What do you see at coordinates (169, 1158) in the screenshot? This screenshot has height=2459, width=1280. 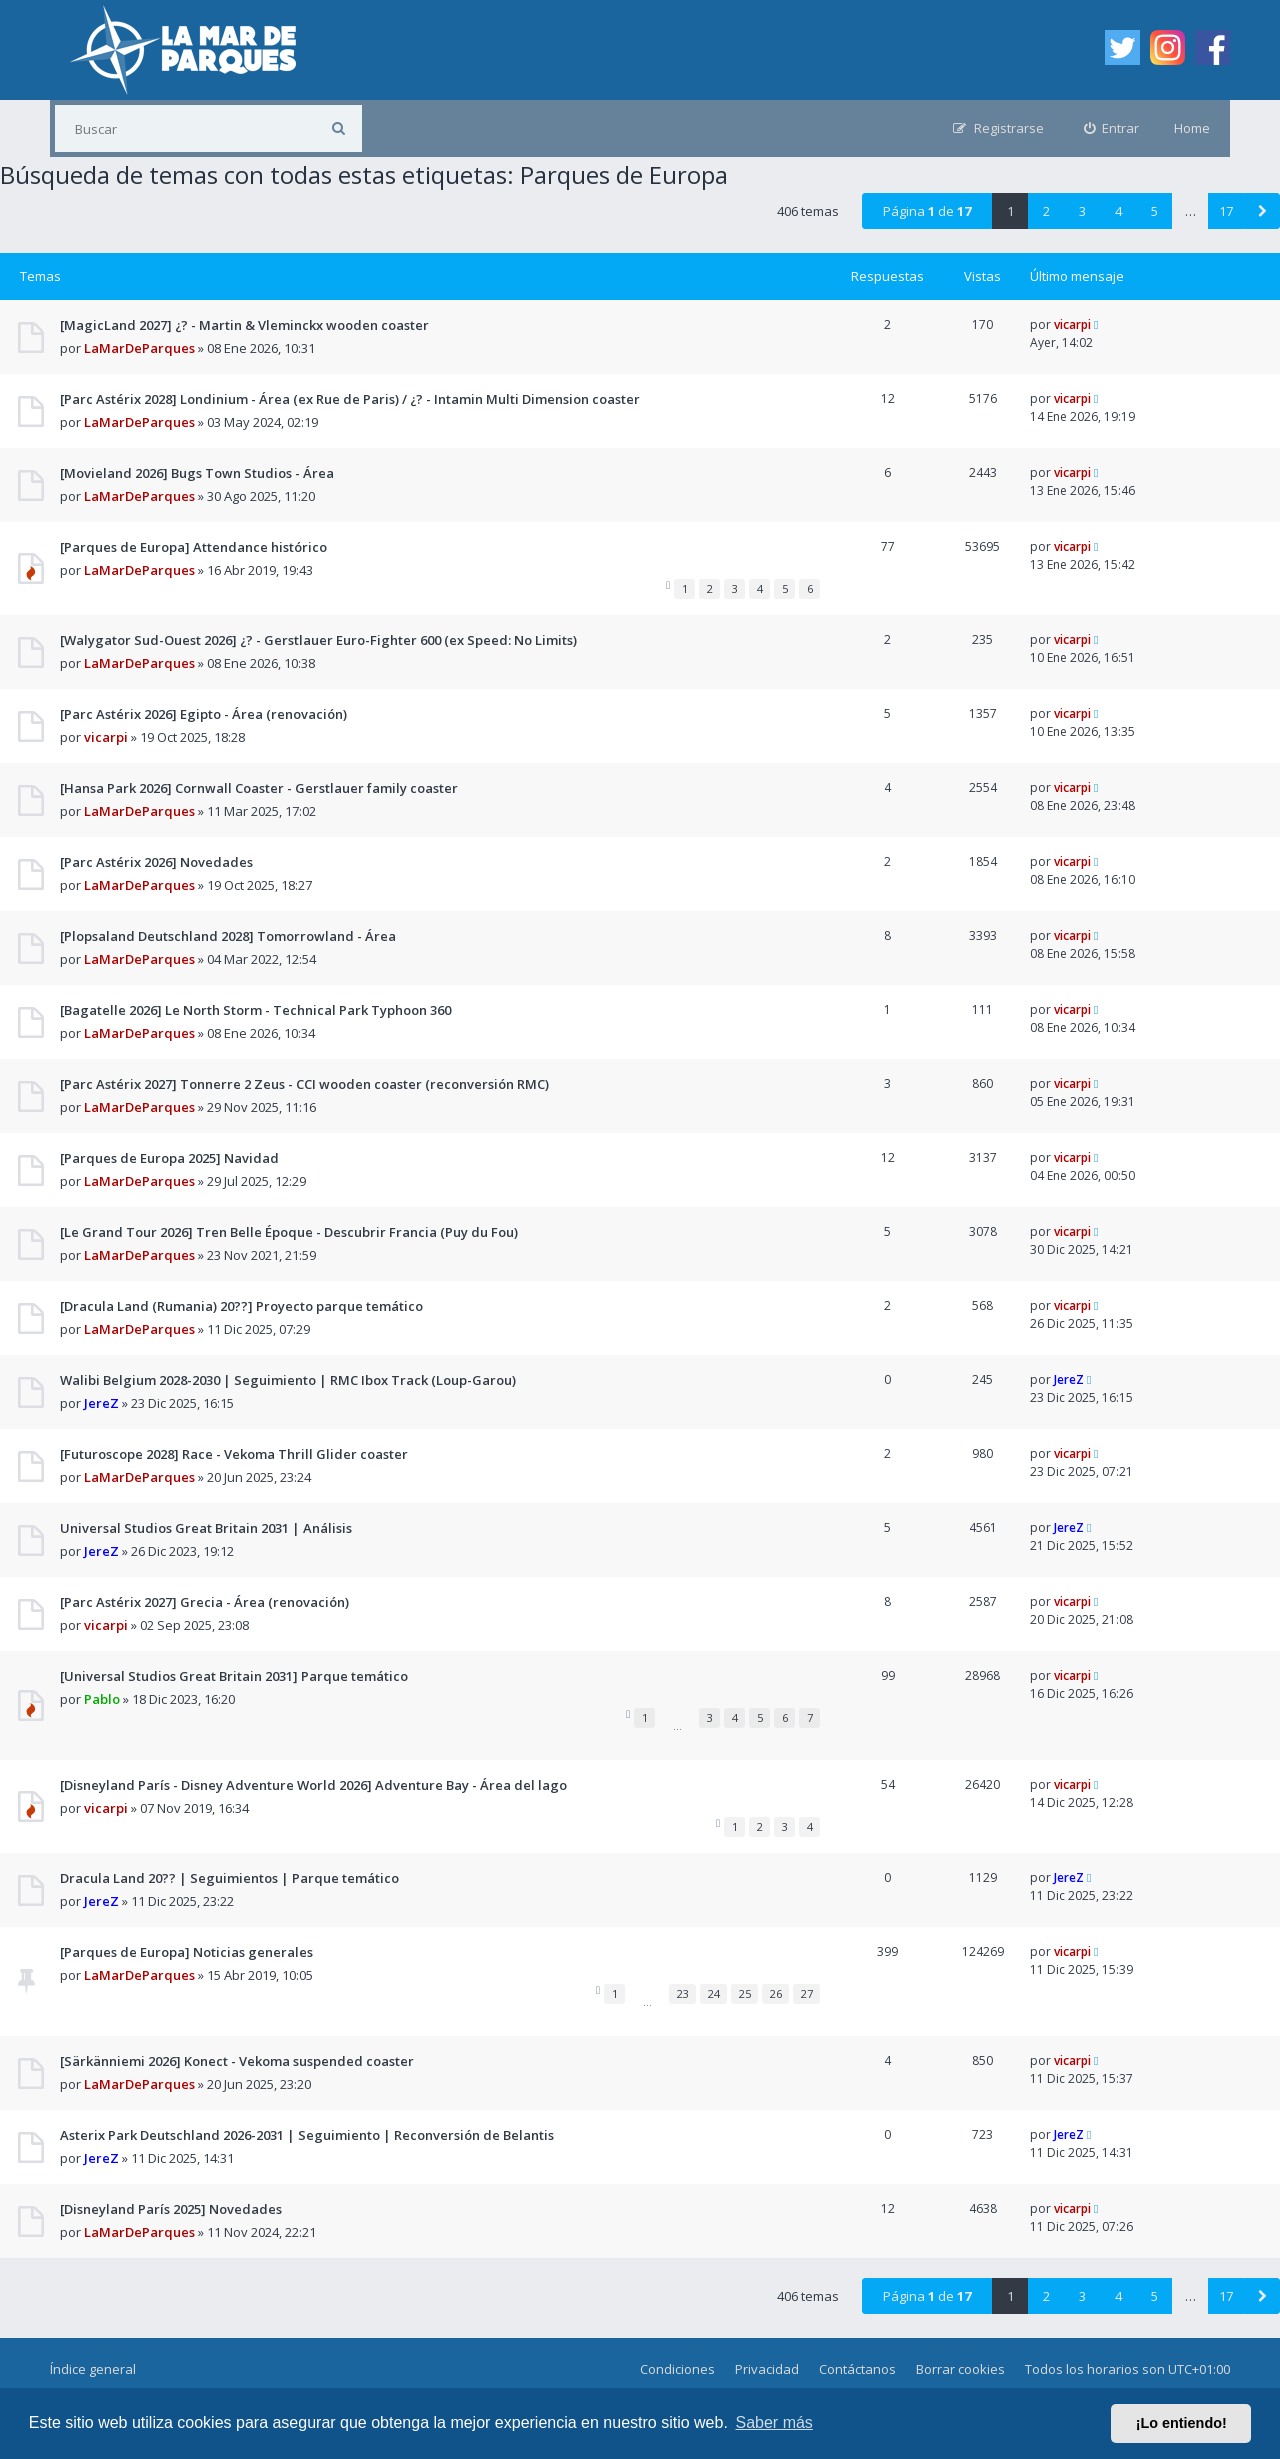 I see `[Parques de Europa 2025] Navidad` at bounding box center [169, 1158].